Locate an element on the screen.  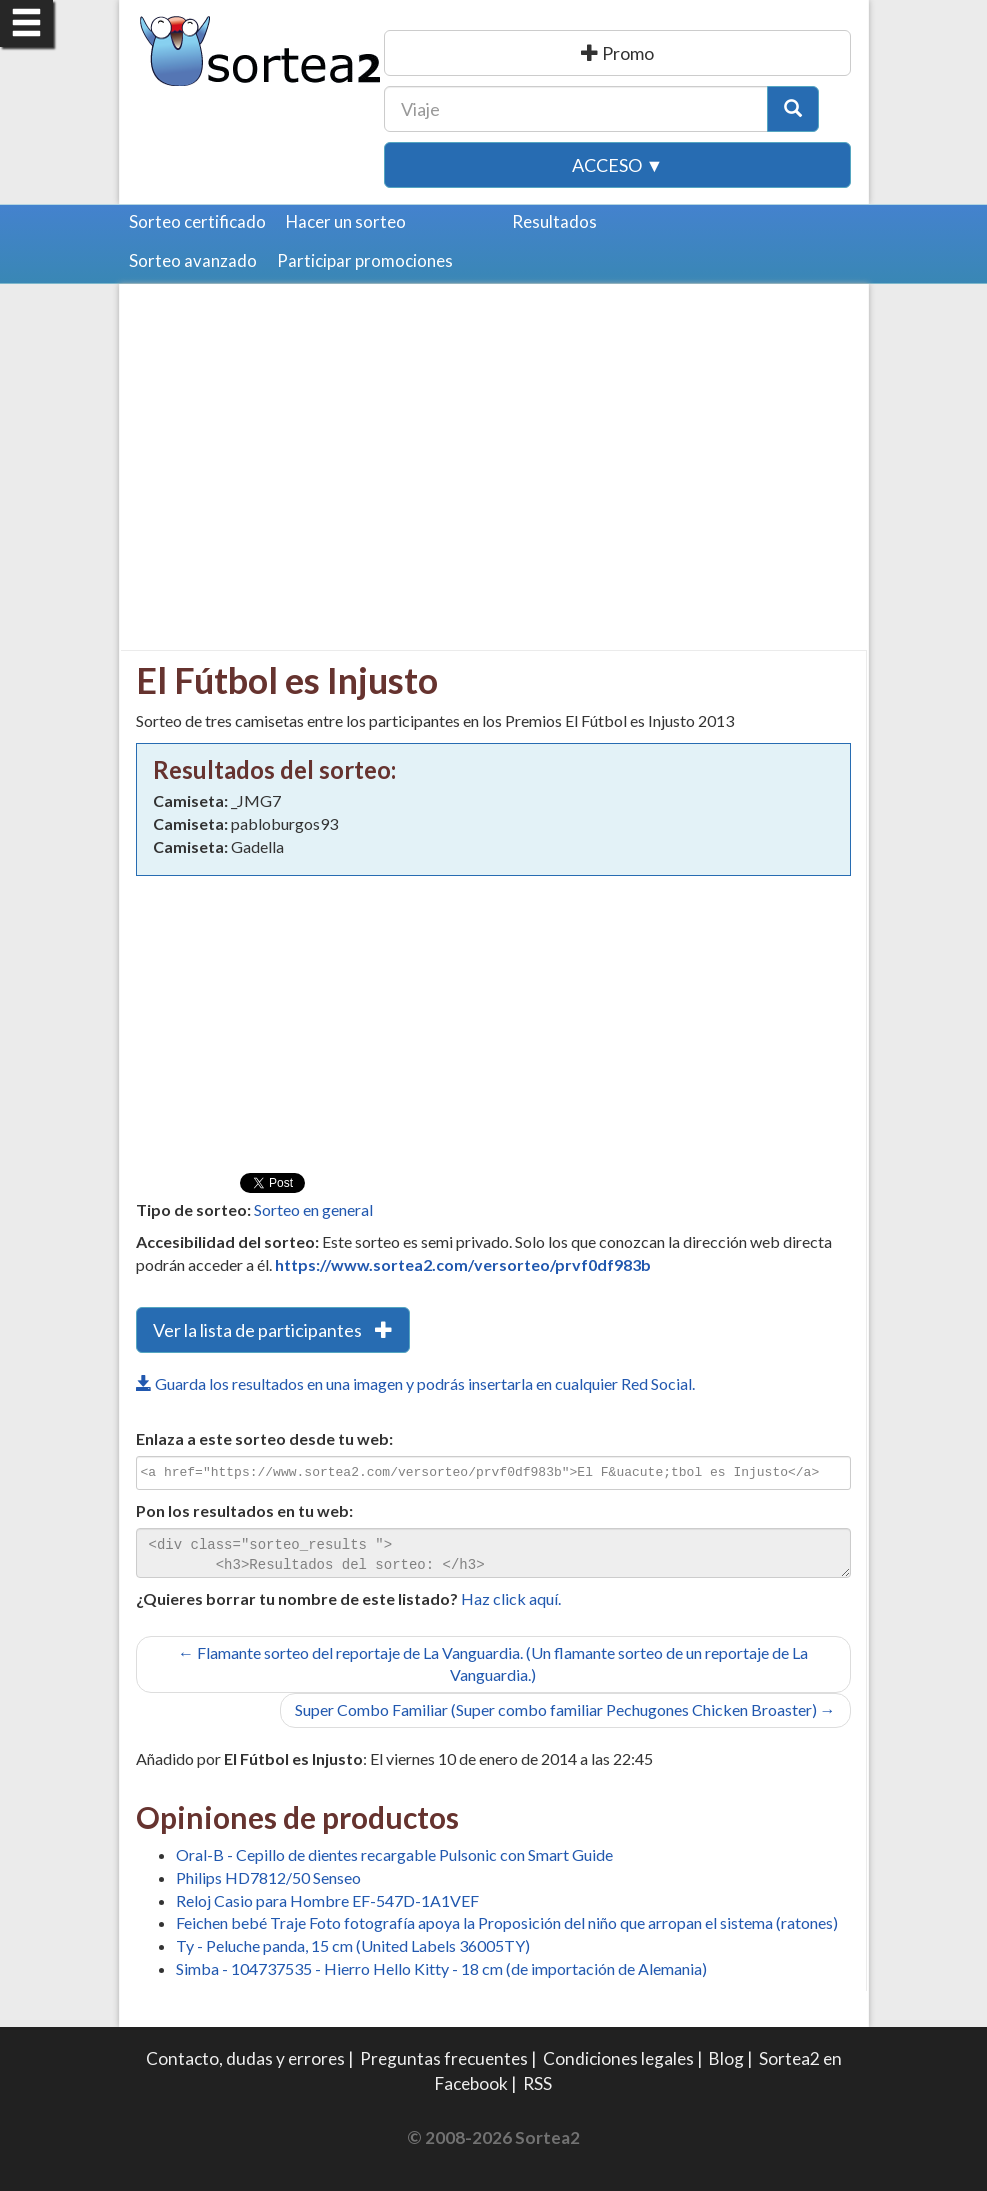
[Advertisement] is located at coordinates (304, 440).